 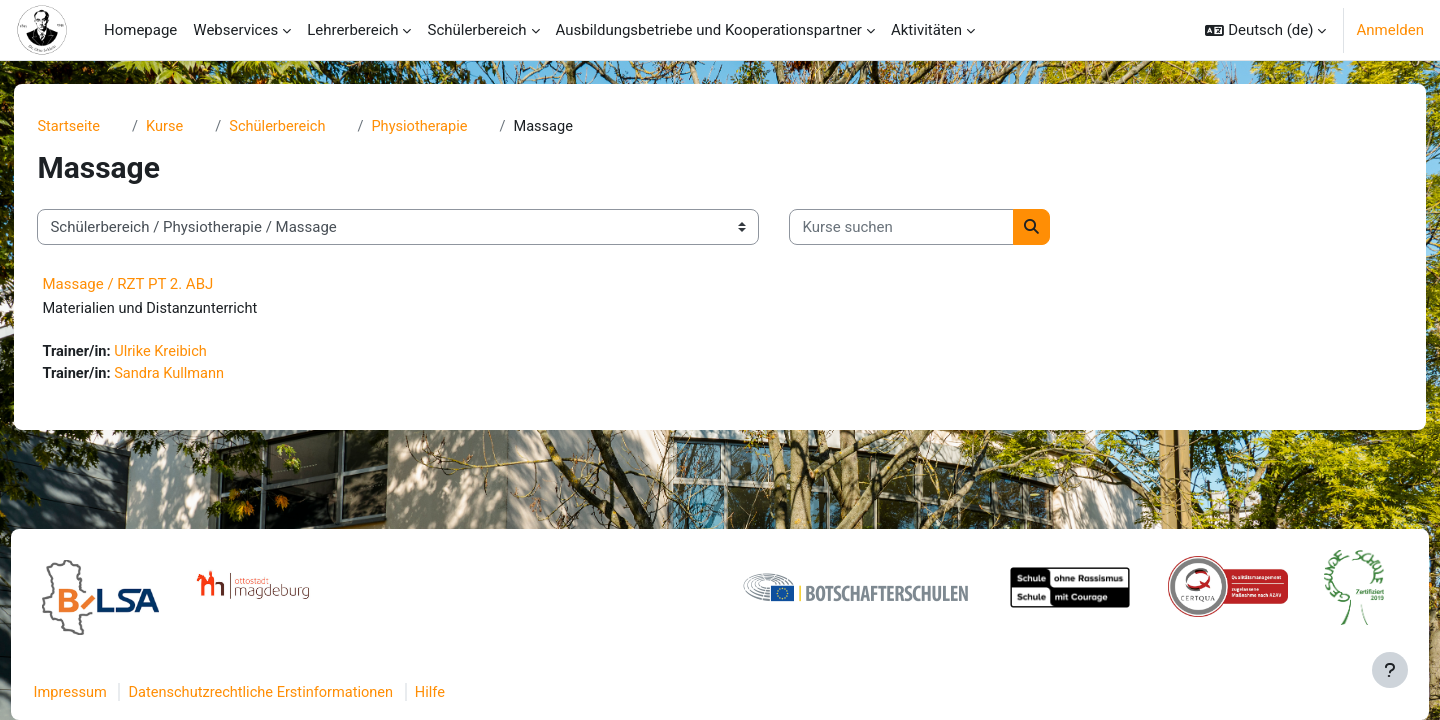 I want to click on Kurse, so click(x=201, y=127).